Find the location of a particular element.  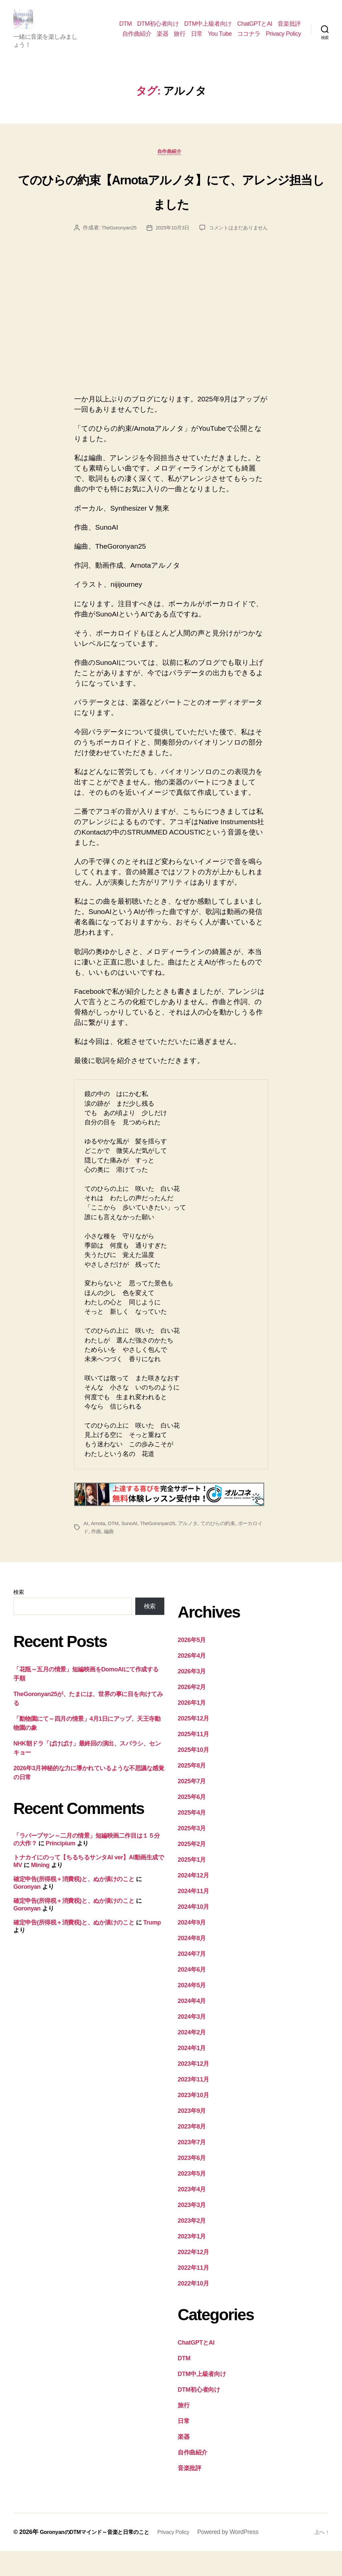

確定申告(所得税＋消費税)と、ぬか漬けのこと is located at coordinates (73, 1904).